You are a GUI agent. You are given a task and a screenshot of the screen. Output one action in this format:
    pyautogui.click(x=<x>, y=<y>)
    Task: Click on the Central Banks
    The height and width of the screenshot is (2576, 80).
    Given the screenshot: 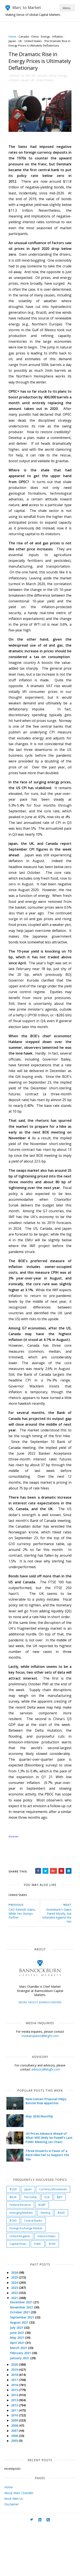 What is the action you would take?
    pyautogui.click(x=34, y=2270)
    